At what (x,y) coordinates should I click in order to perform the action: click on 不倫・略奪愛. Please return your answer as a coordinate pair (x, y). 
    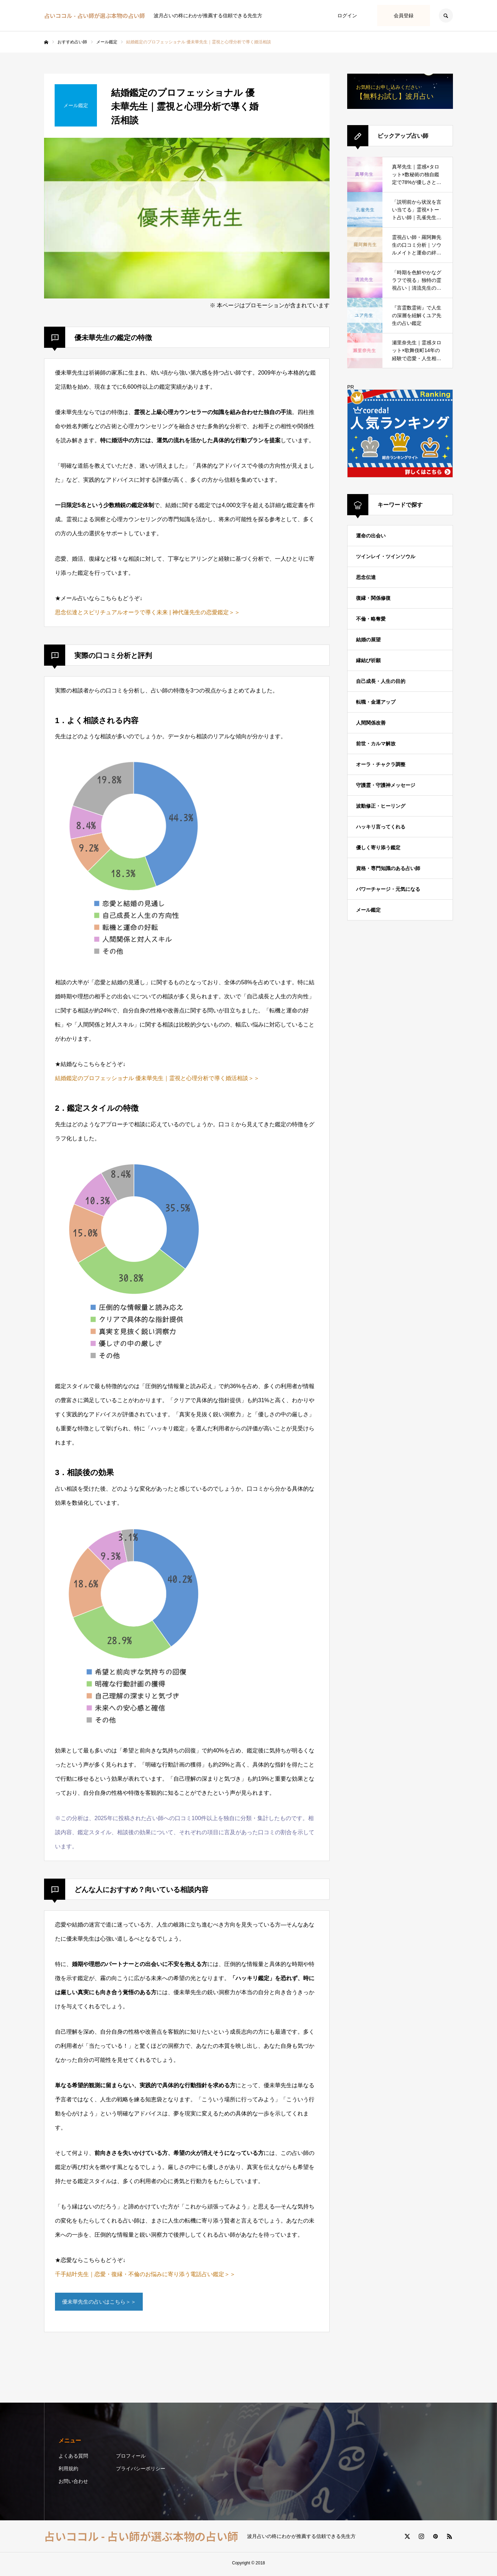
    Looking at the image, I should click on (371, 619).